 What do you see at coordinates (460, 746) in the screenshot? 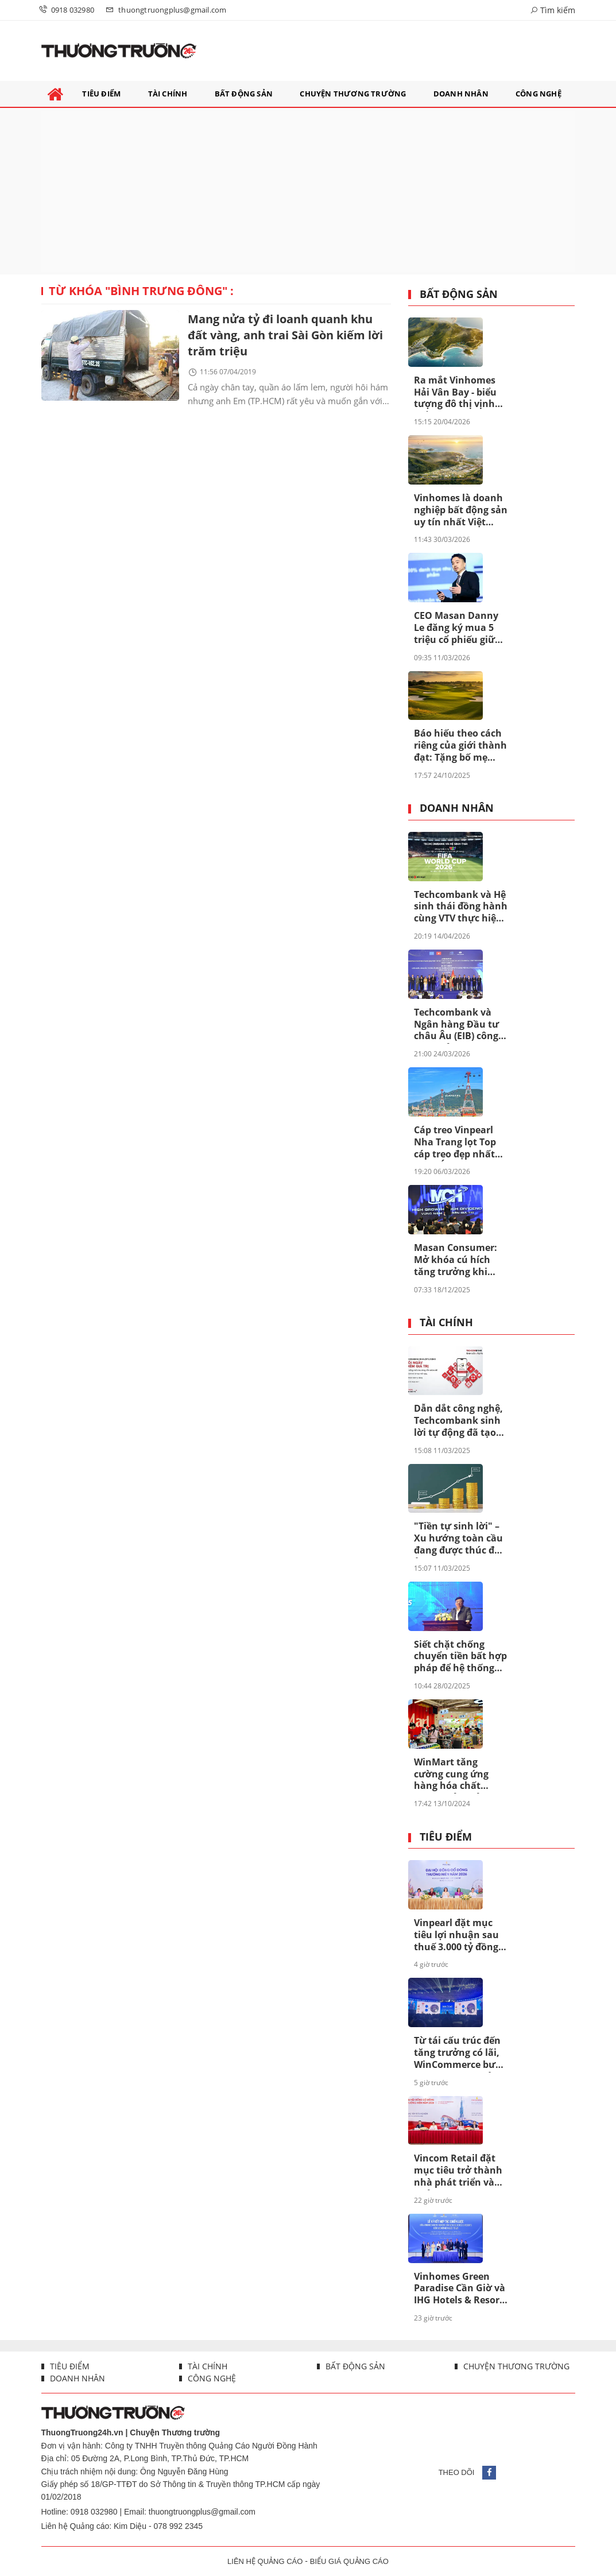
I see `Báo hiếu theo cách riêng của giới thành đạt: Tặng bố mẹ “chân trời hạnh phúc” tại Vinhomes Green Paradise` at bounding box center [460, 746].